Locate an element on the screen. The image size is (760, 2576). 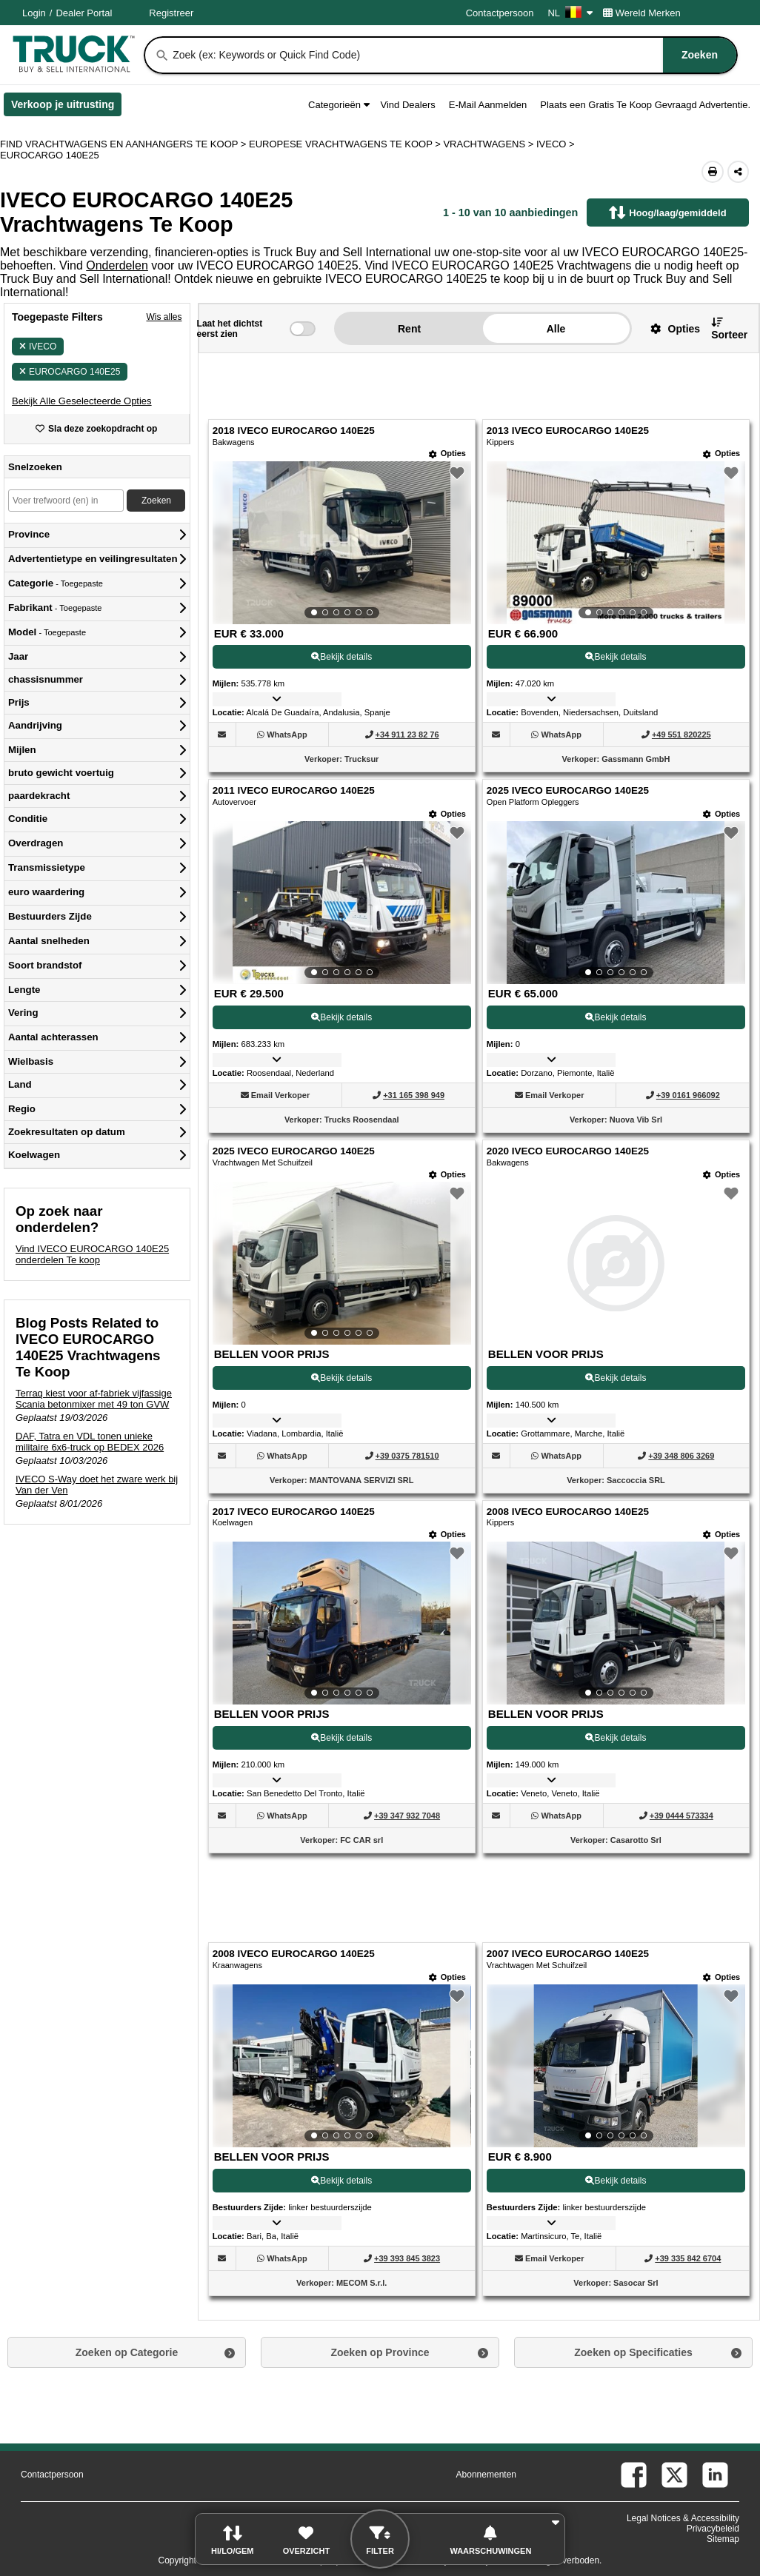
[Opties] is located at coordinates (447, 453).